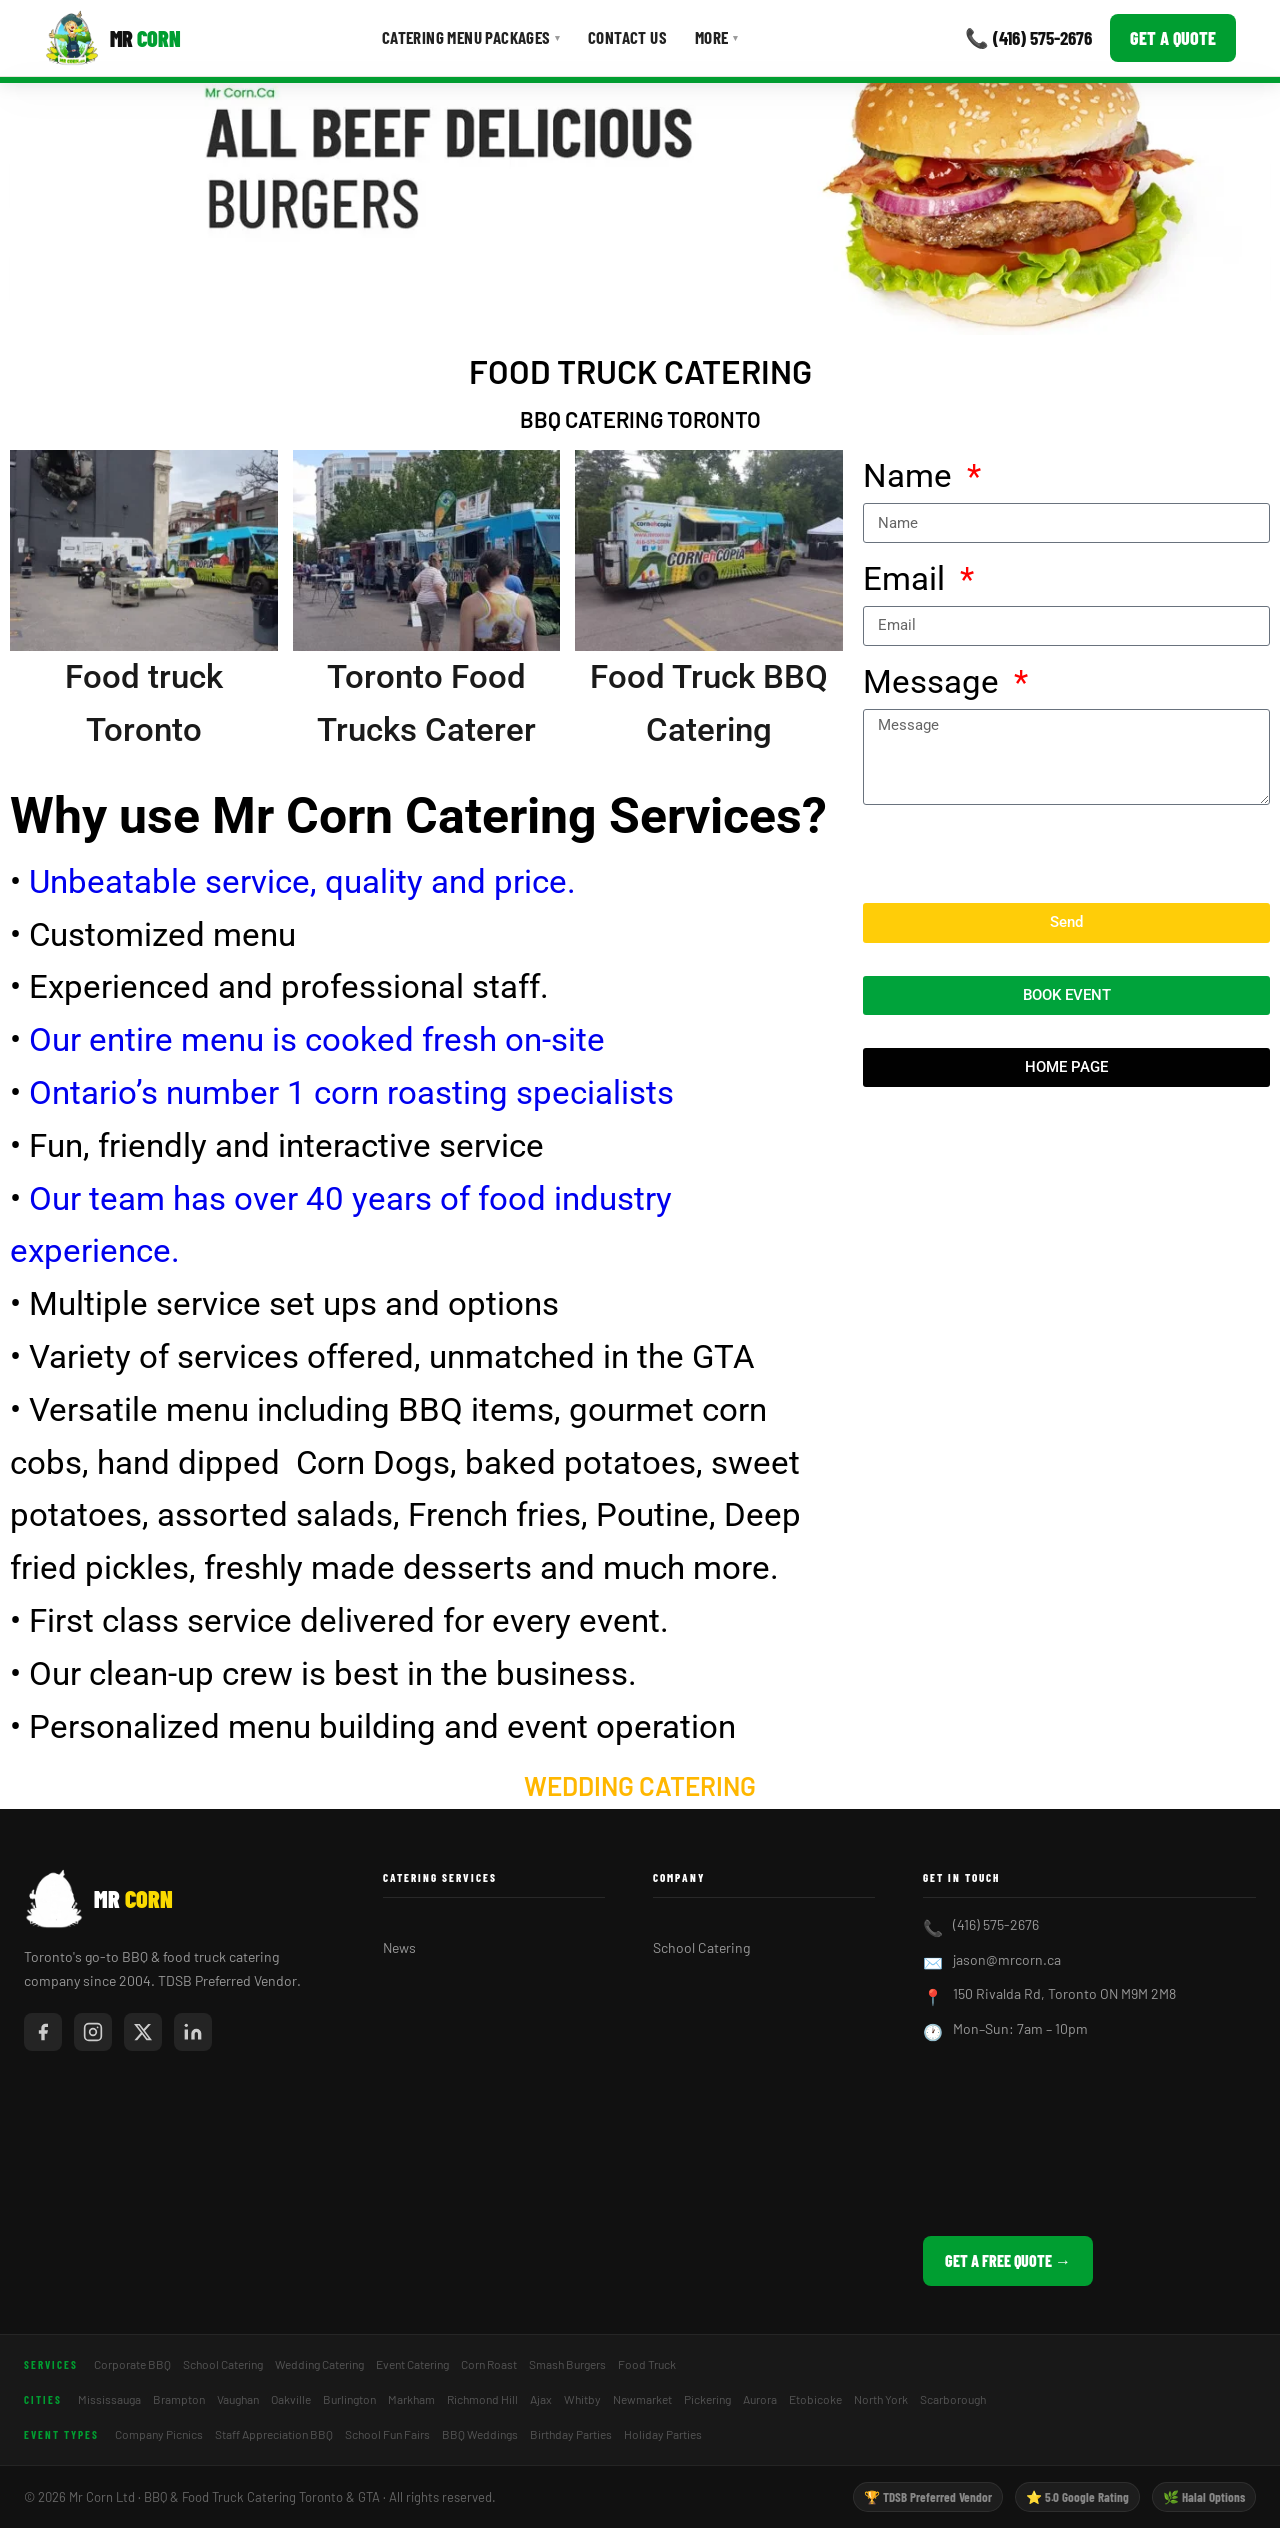 The image size is (1280, 2528). Describe the element at coordinates (489, 2364) in the screenshot. I see `Corn Roast` at that location.